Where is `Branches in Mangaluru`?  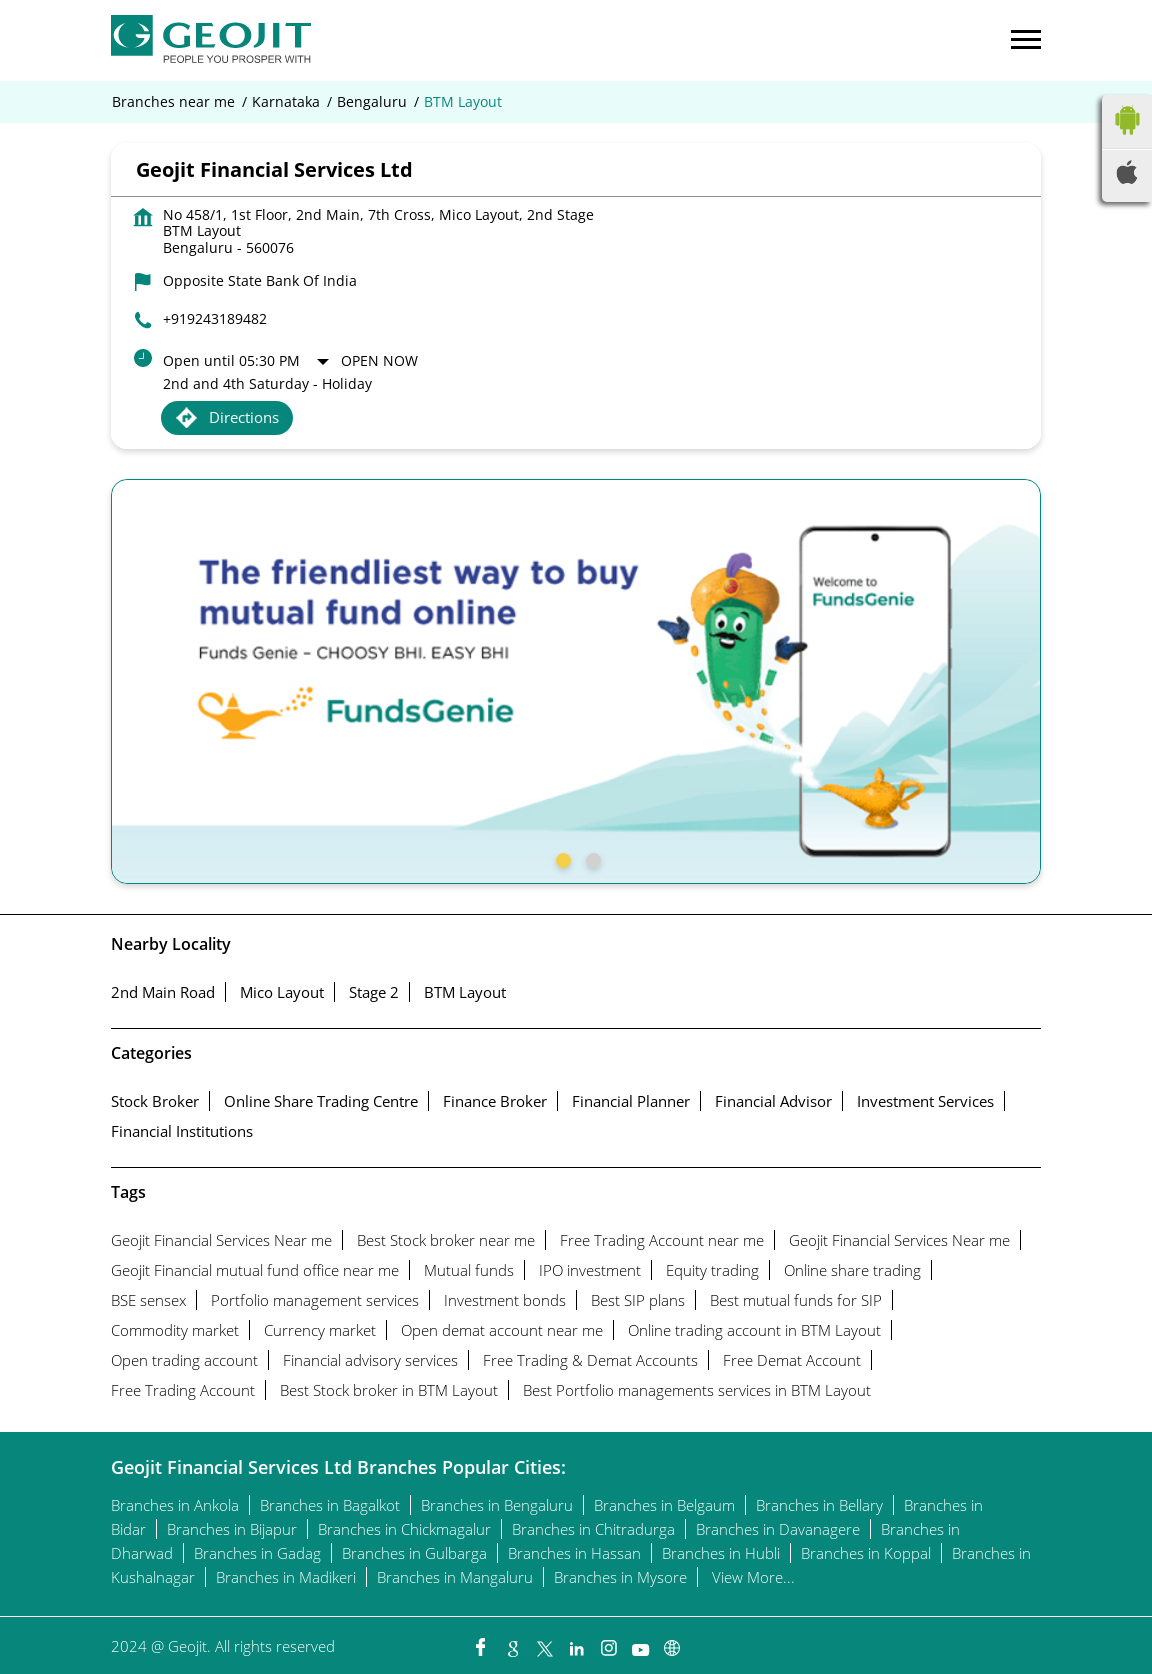 Branches in Mangaluru is located at coordinates (455, 1577).